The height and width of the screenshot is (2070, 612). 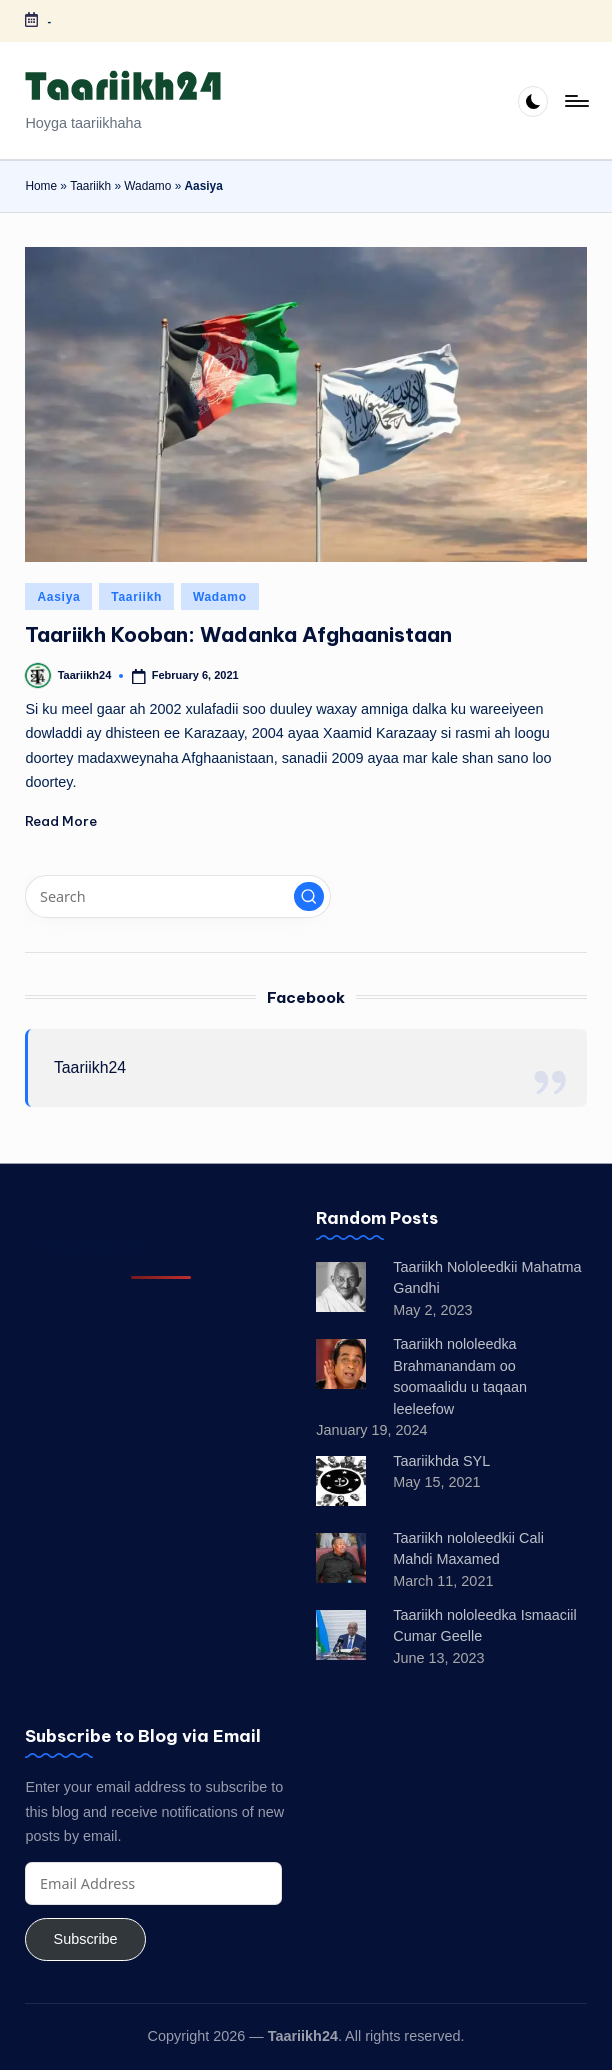 What do you see at coordinates (58, 597) in the screenshot?
I see `Aasiya` at bounding box center [58, 597].